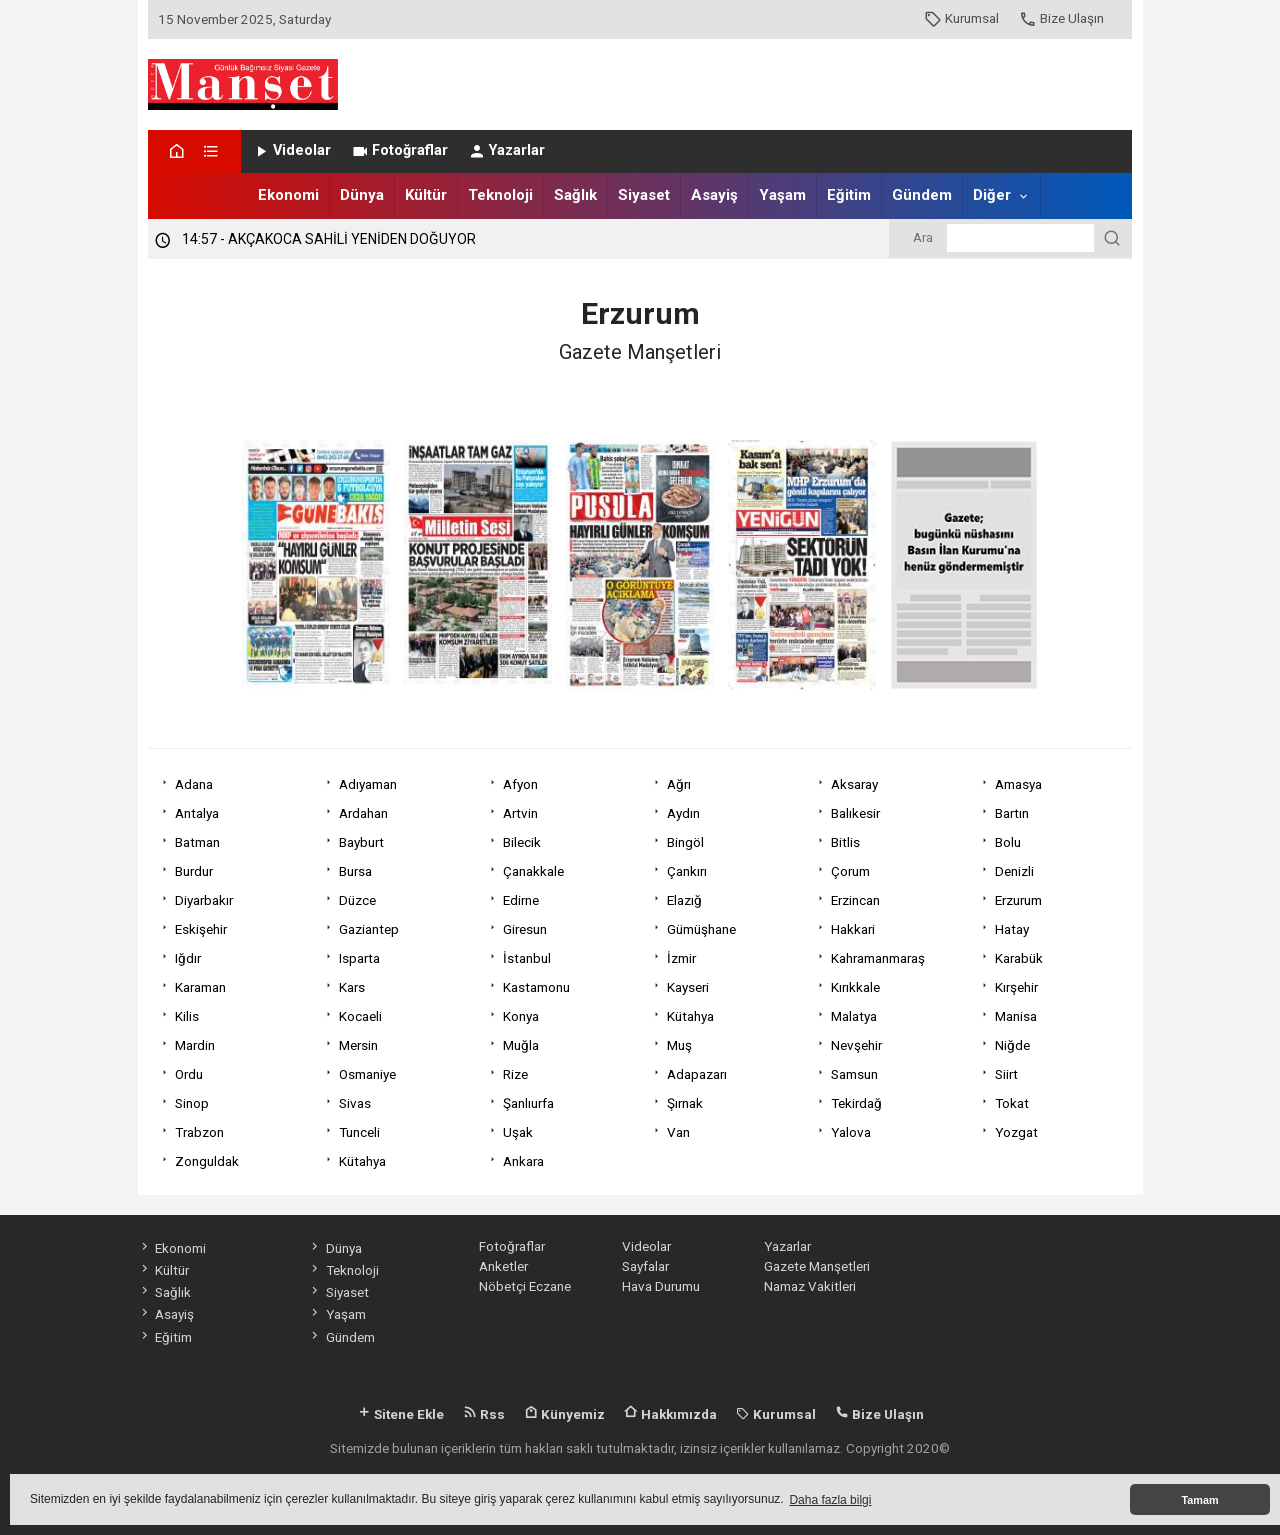  I want to click on Dünya, so click(362, 195).